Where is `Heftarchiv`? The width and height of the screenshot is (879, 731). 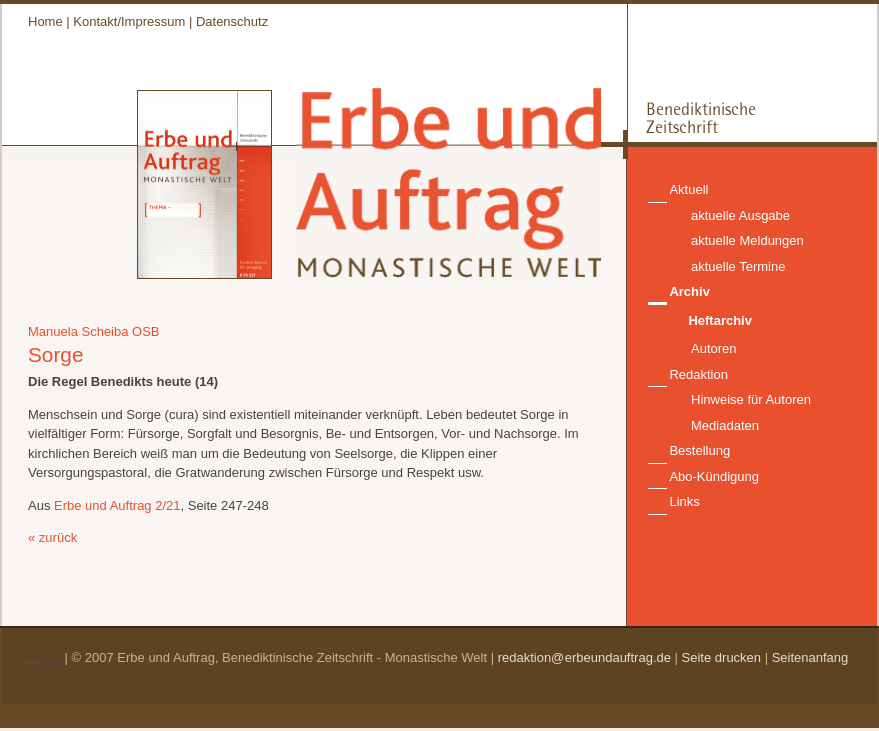
Heftarchiv is located at coordinates (720, 320).